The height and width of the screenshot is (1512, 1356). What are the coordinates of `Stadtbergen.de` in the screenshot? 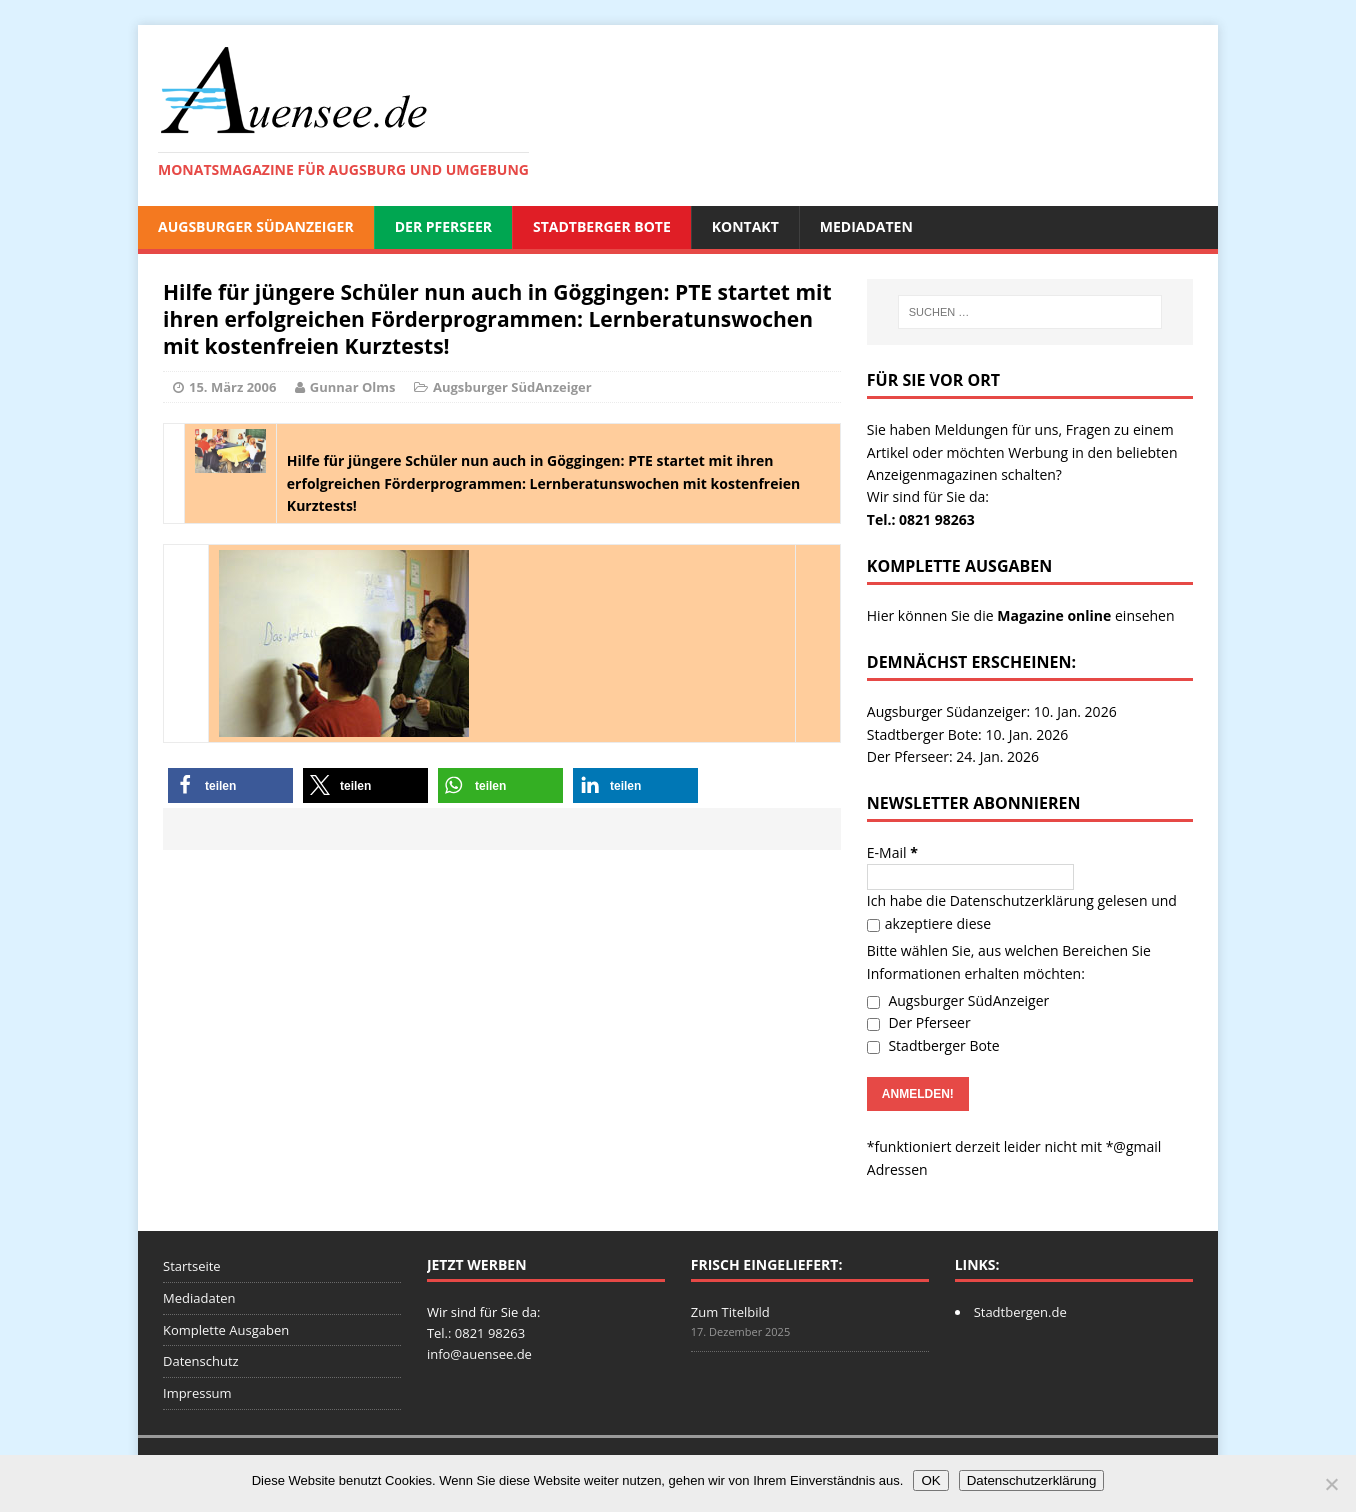 It's located at (1020, 1312).